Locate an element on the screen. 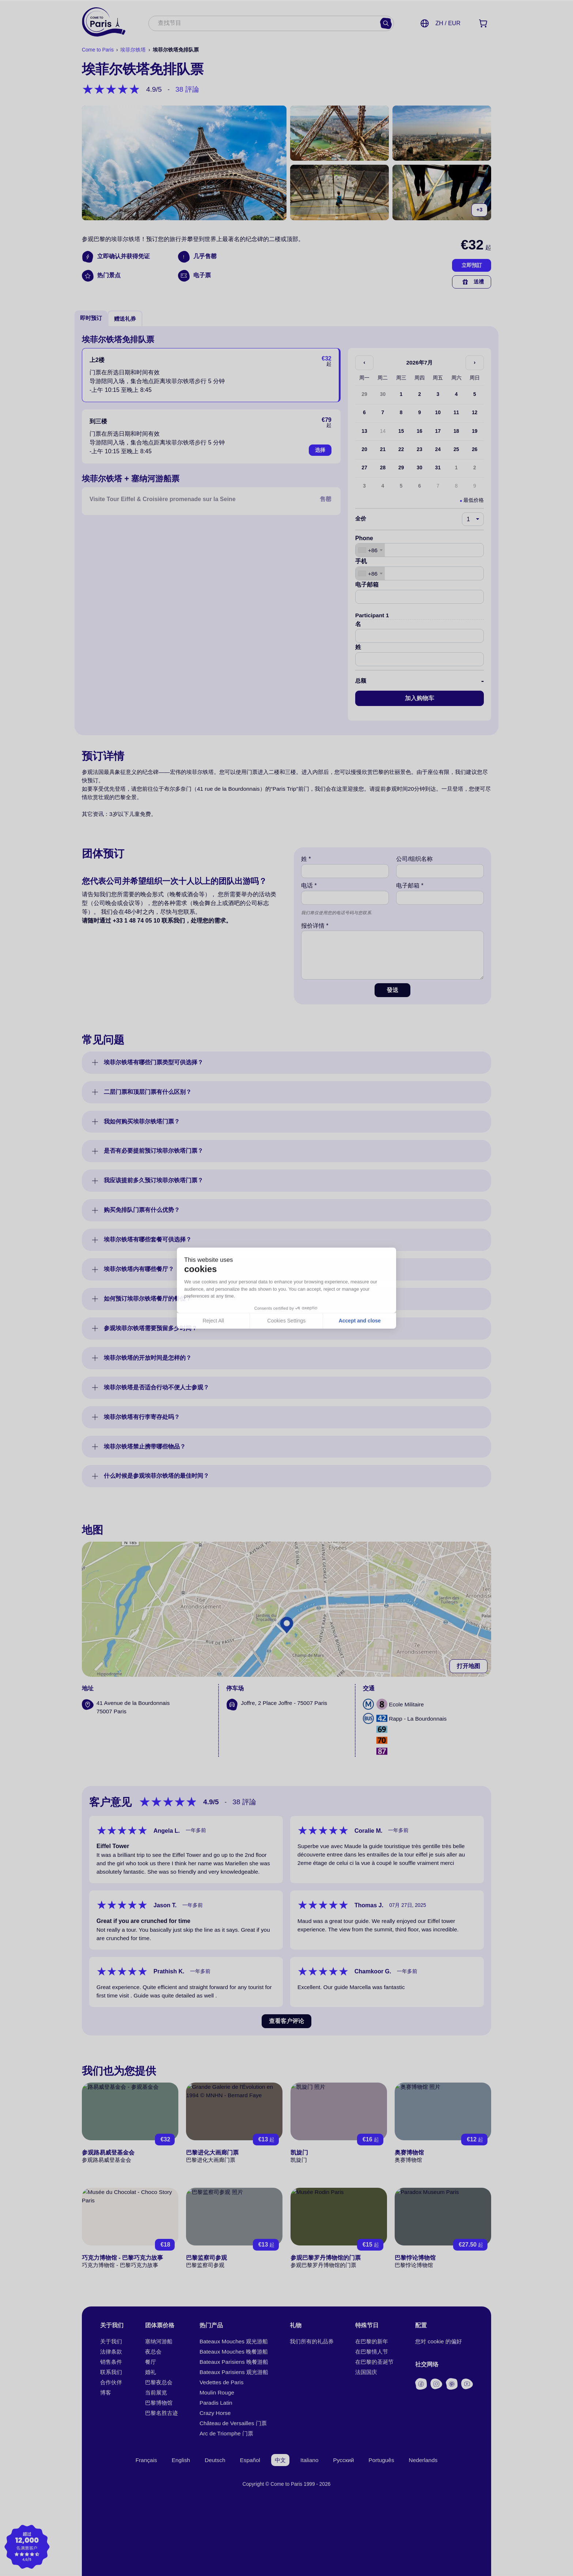 This screenshot has width=573, height=2576. Paradis Latin is located at coordinates (216, 2403).